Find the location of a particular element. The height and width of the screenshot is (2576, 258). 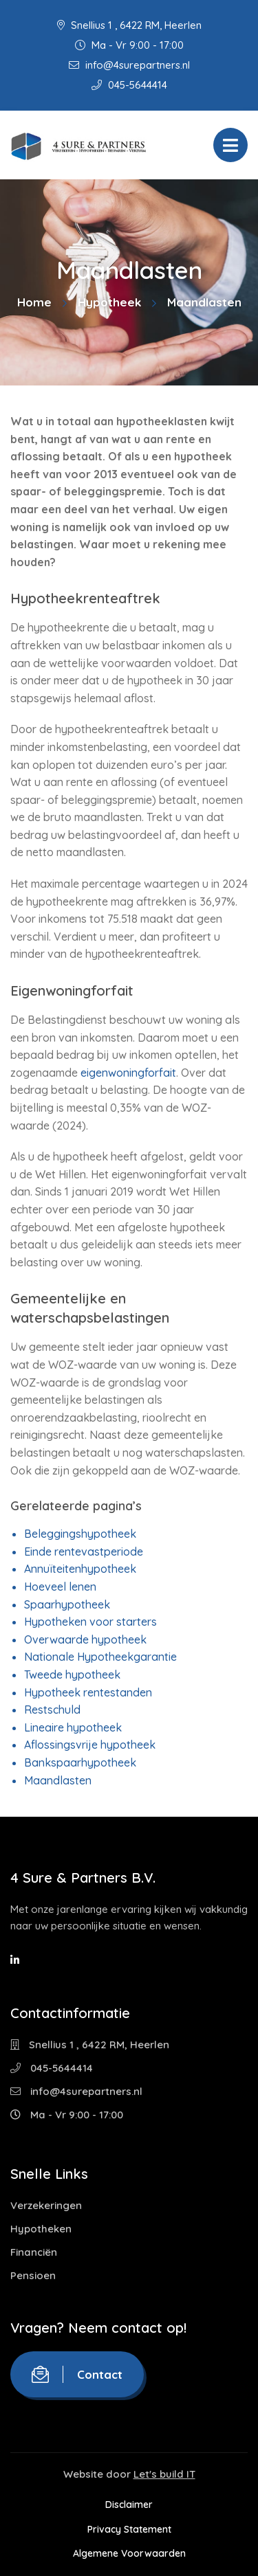

Hoeveel lenen is located at coordinates (60, 1586).